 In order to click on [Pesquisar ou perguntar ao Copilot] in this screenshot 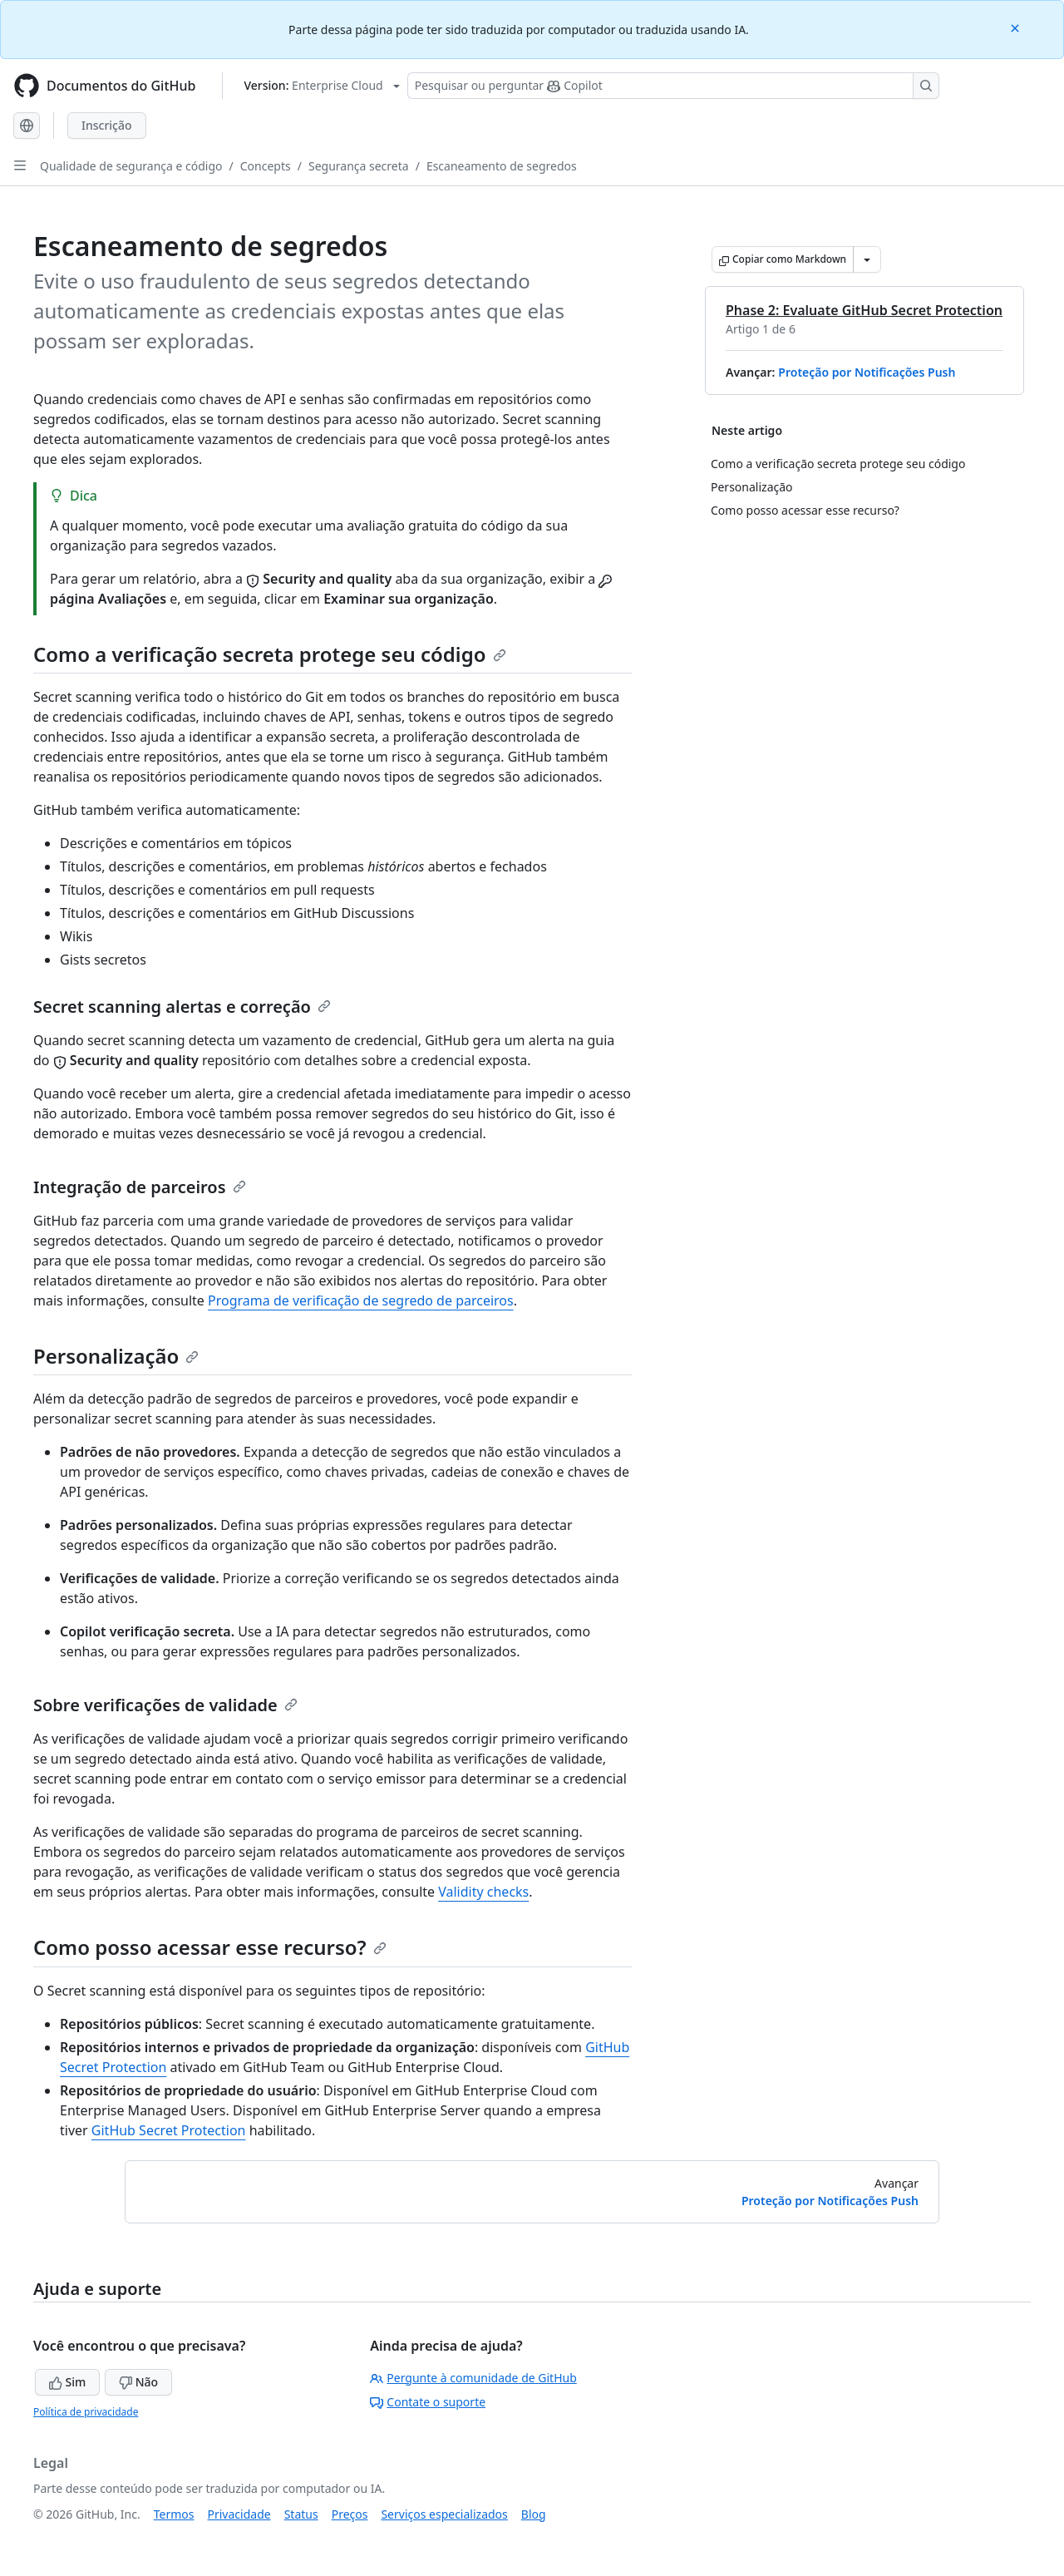, I will do `click(673, 85)`.